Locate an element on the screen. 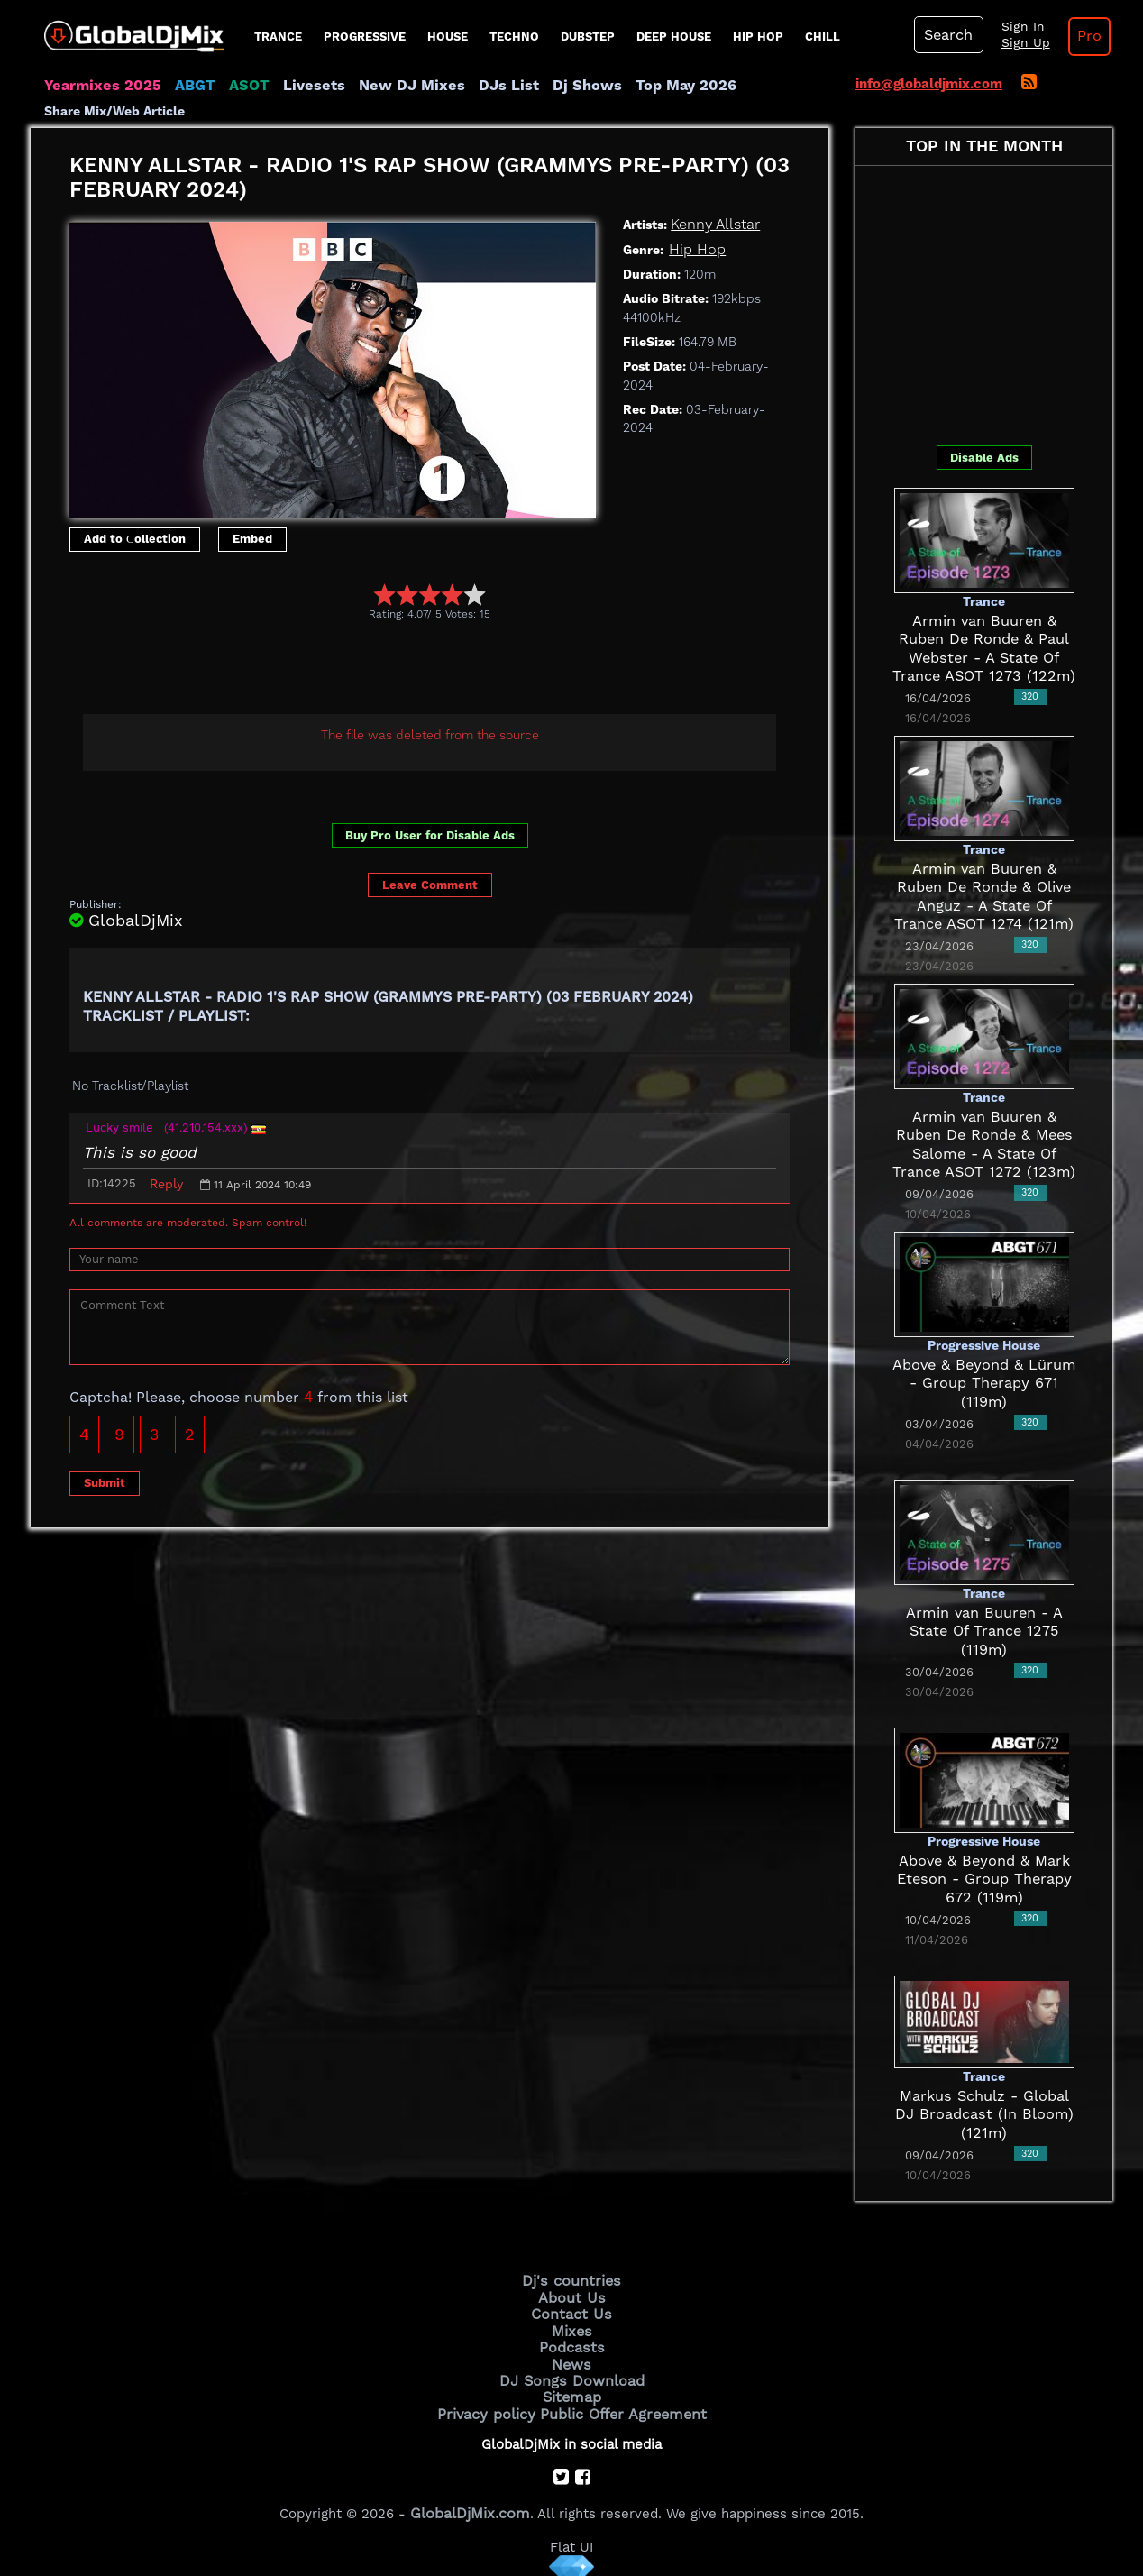 Image resolution: width=1143 pixels, height=2576 pixels. Dubstep is located at coordinates (588, 36).